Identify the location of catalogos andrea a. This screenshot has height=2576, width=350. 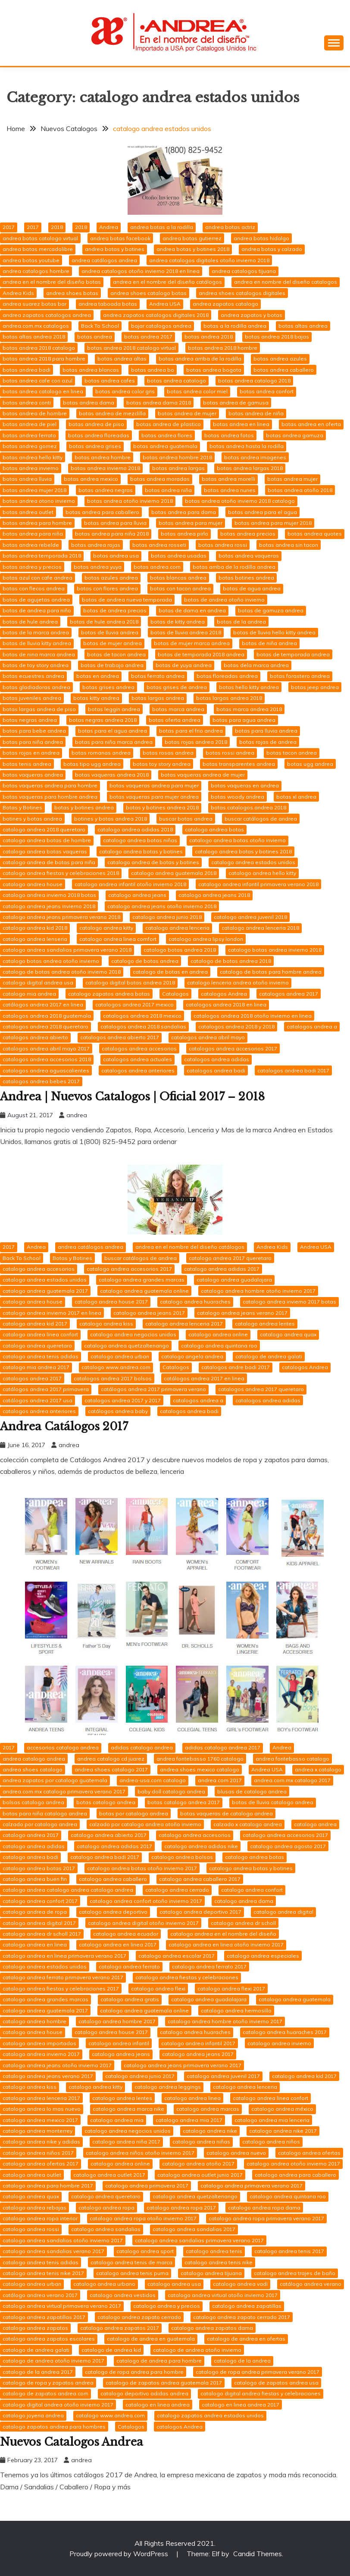
(312, 1026).